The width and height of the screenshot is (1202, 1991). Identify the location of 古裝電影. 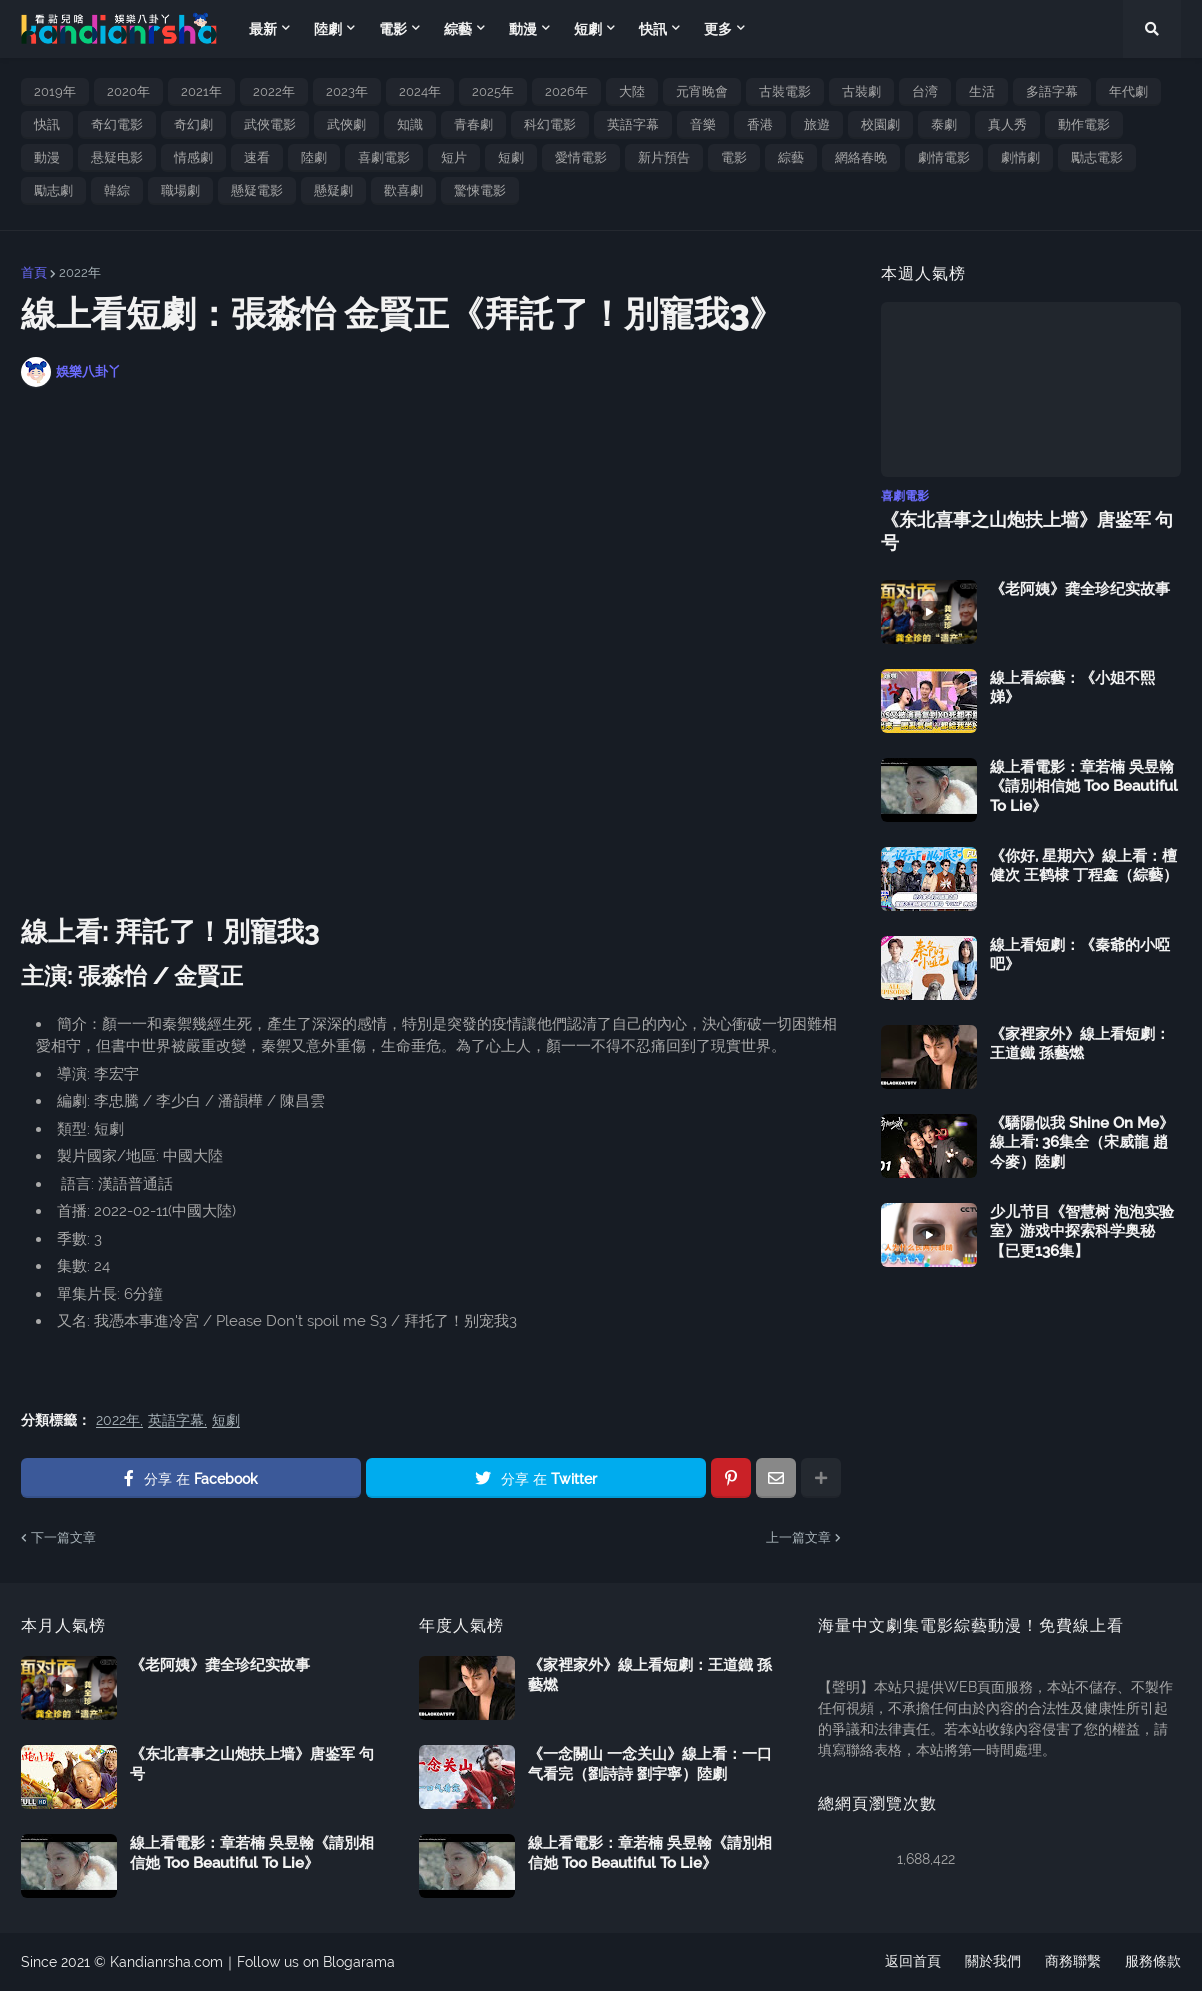
(785, 91).